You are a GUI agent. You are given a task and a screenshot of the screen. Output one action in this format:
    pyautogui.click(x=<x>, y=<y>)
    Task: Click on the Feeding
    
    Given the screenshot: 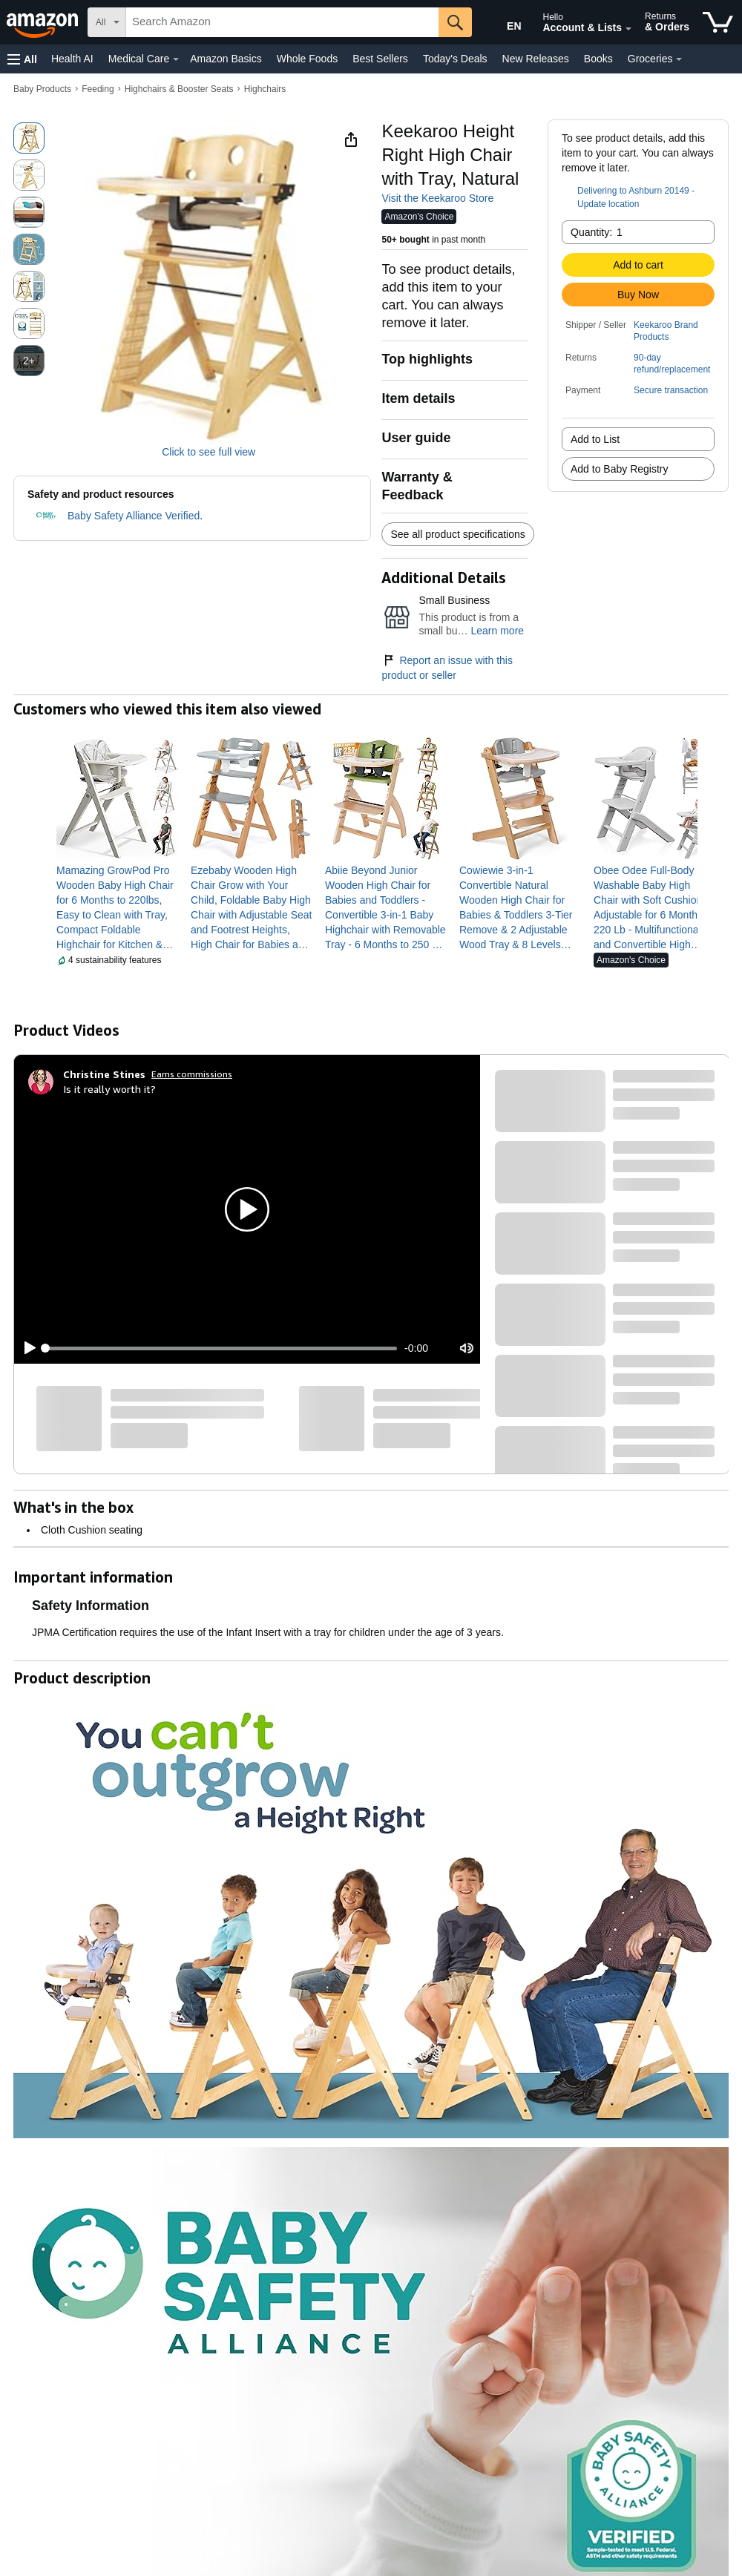 What is the action you would take?
    pyautogui.click(x=98, y=89)
    